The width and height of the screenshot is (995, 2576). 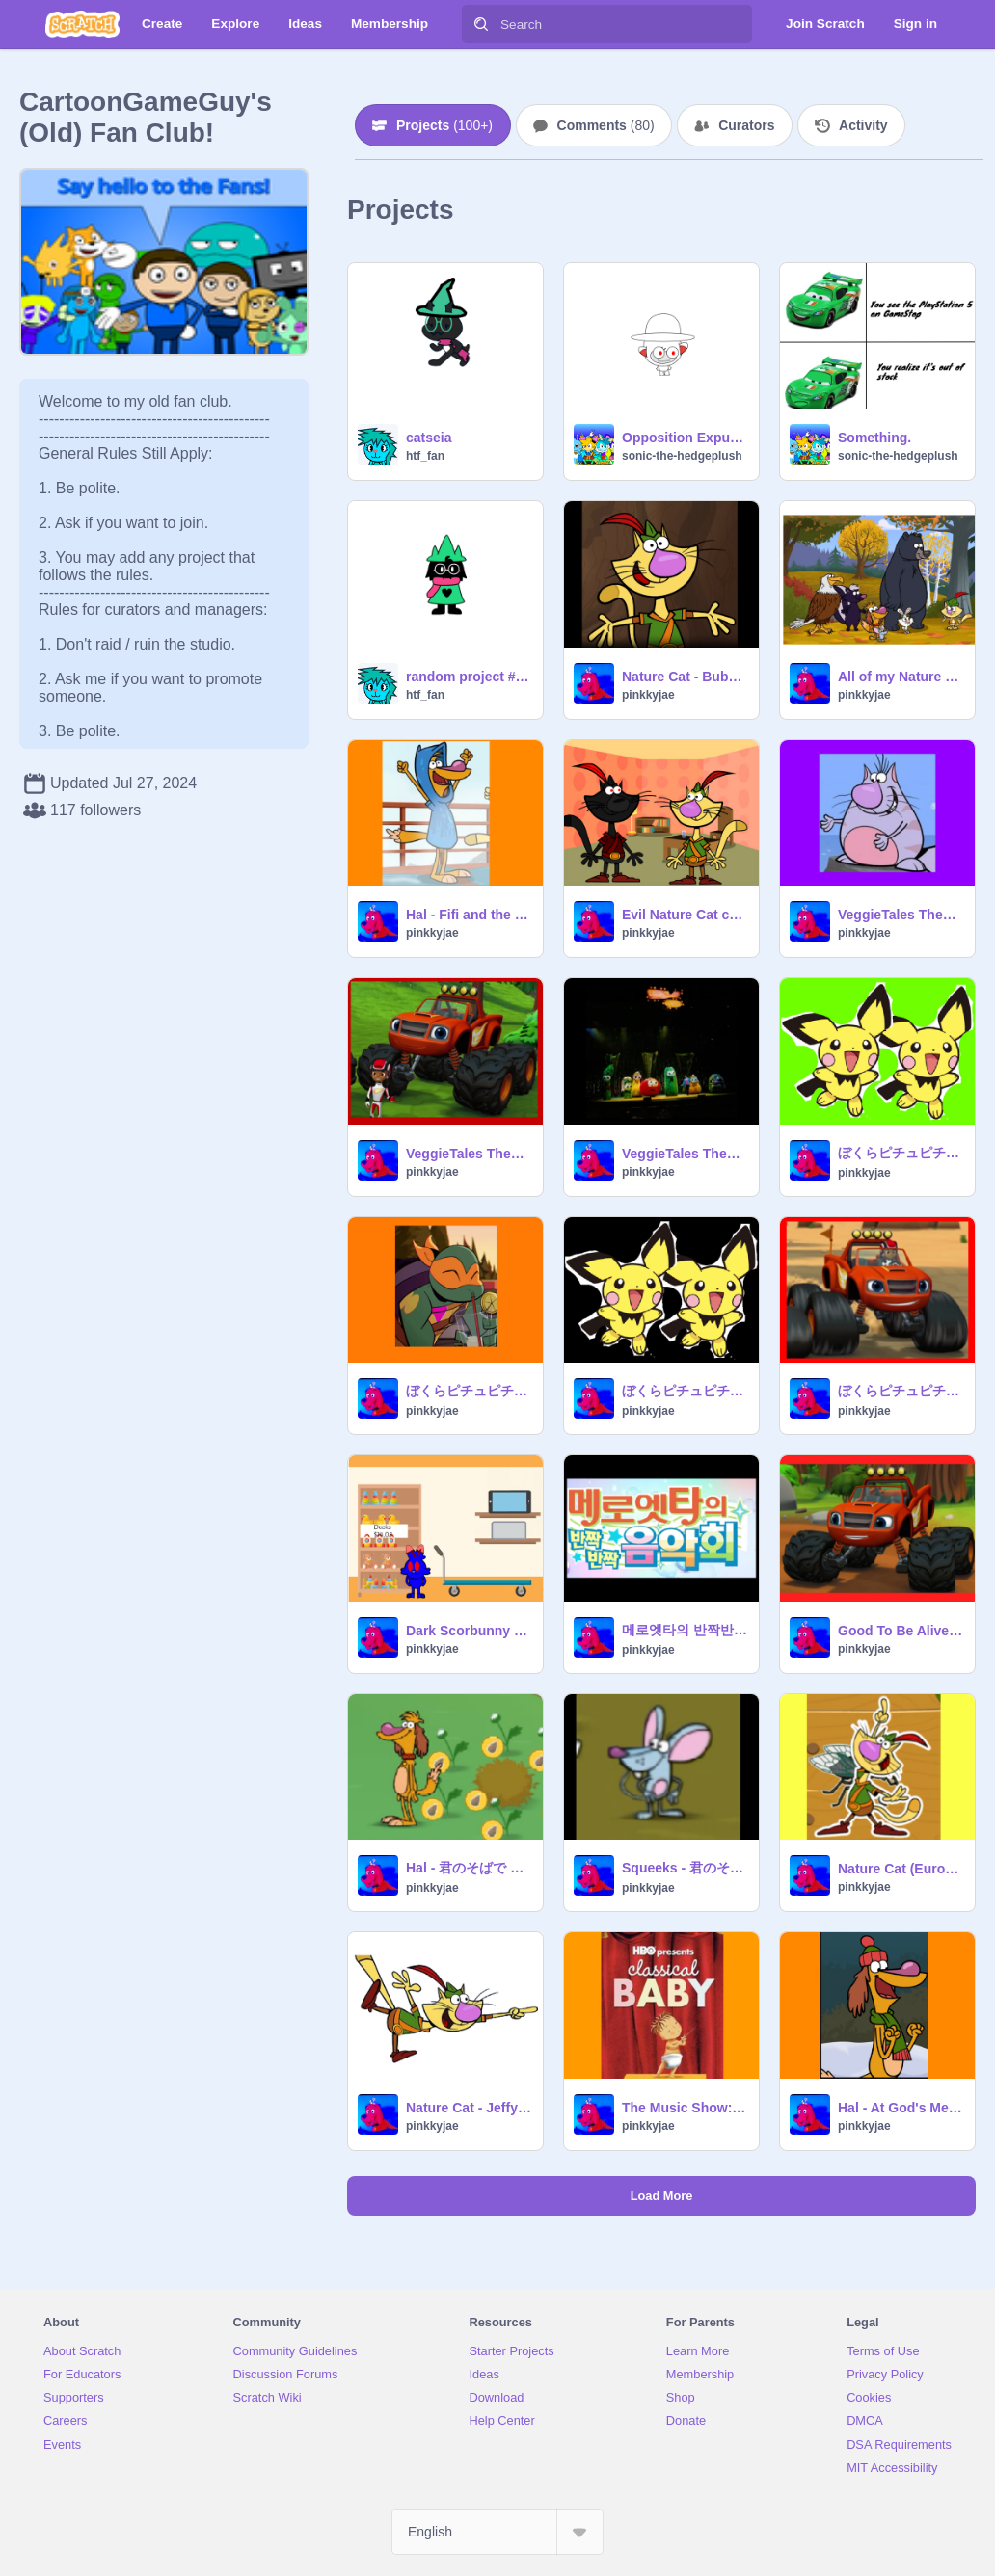 What do you see at coordinates (900, 914) in the screenshot?
I see `VeggieTales Theme Song (VeggieTales Live! version) - Ronald` at bounding box center [900, 914].